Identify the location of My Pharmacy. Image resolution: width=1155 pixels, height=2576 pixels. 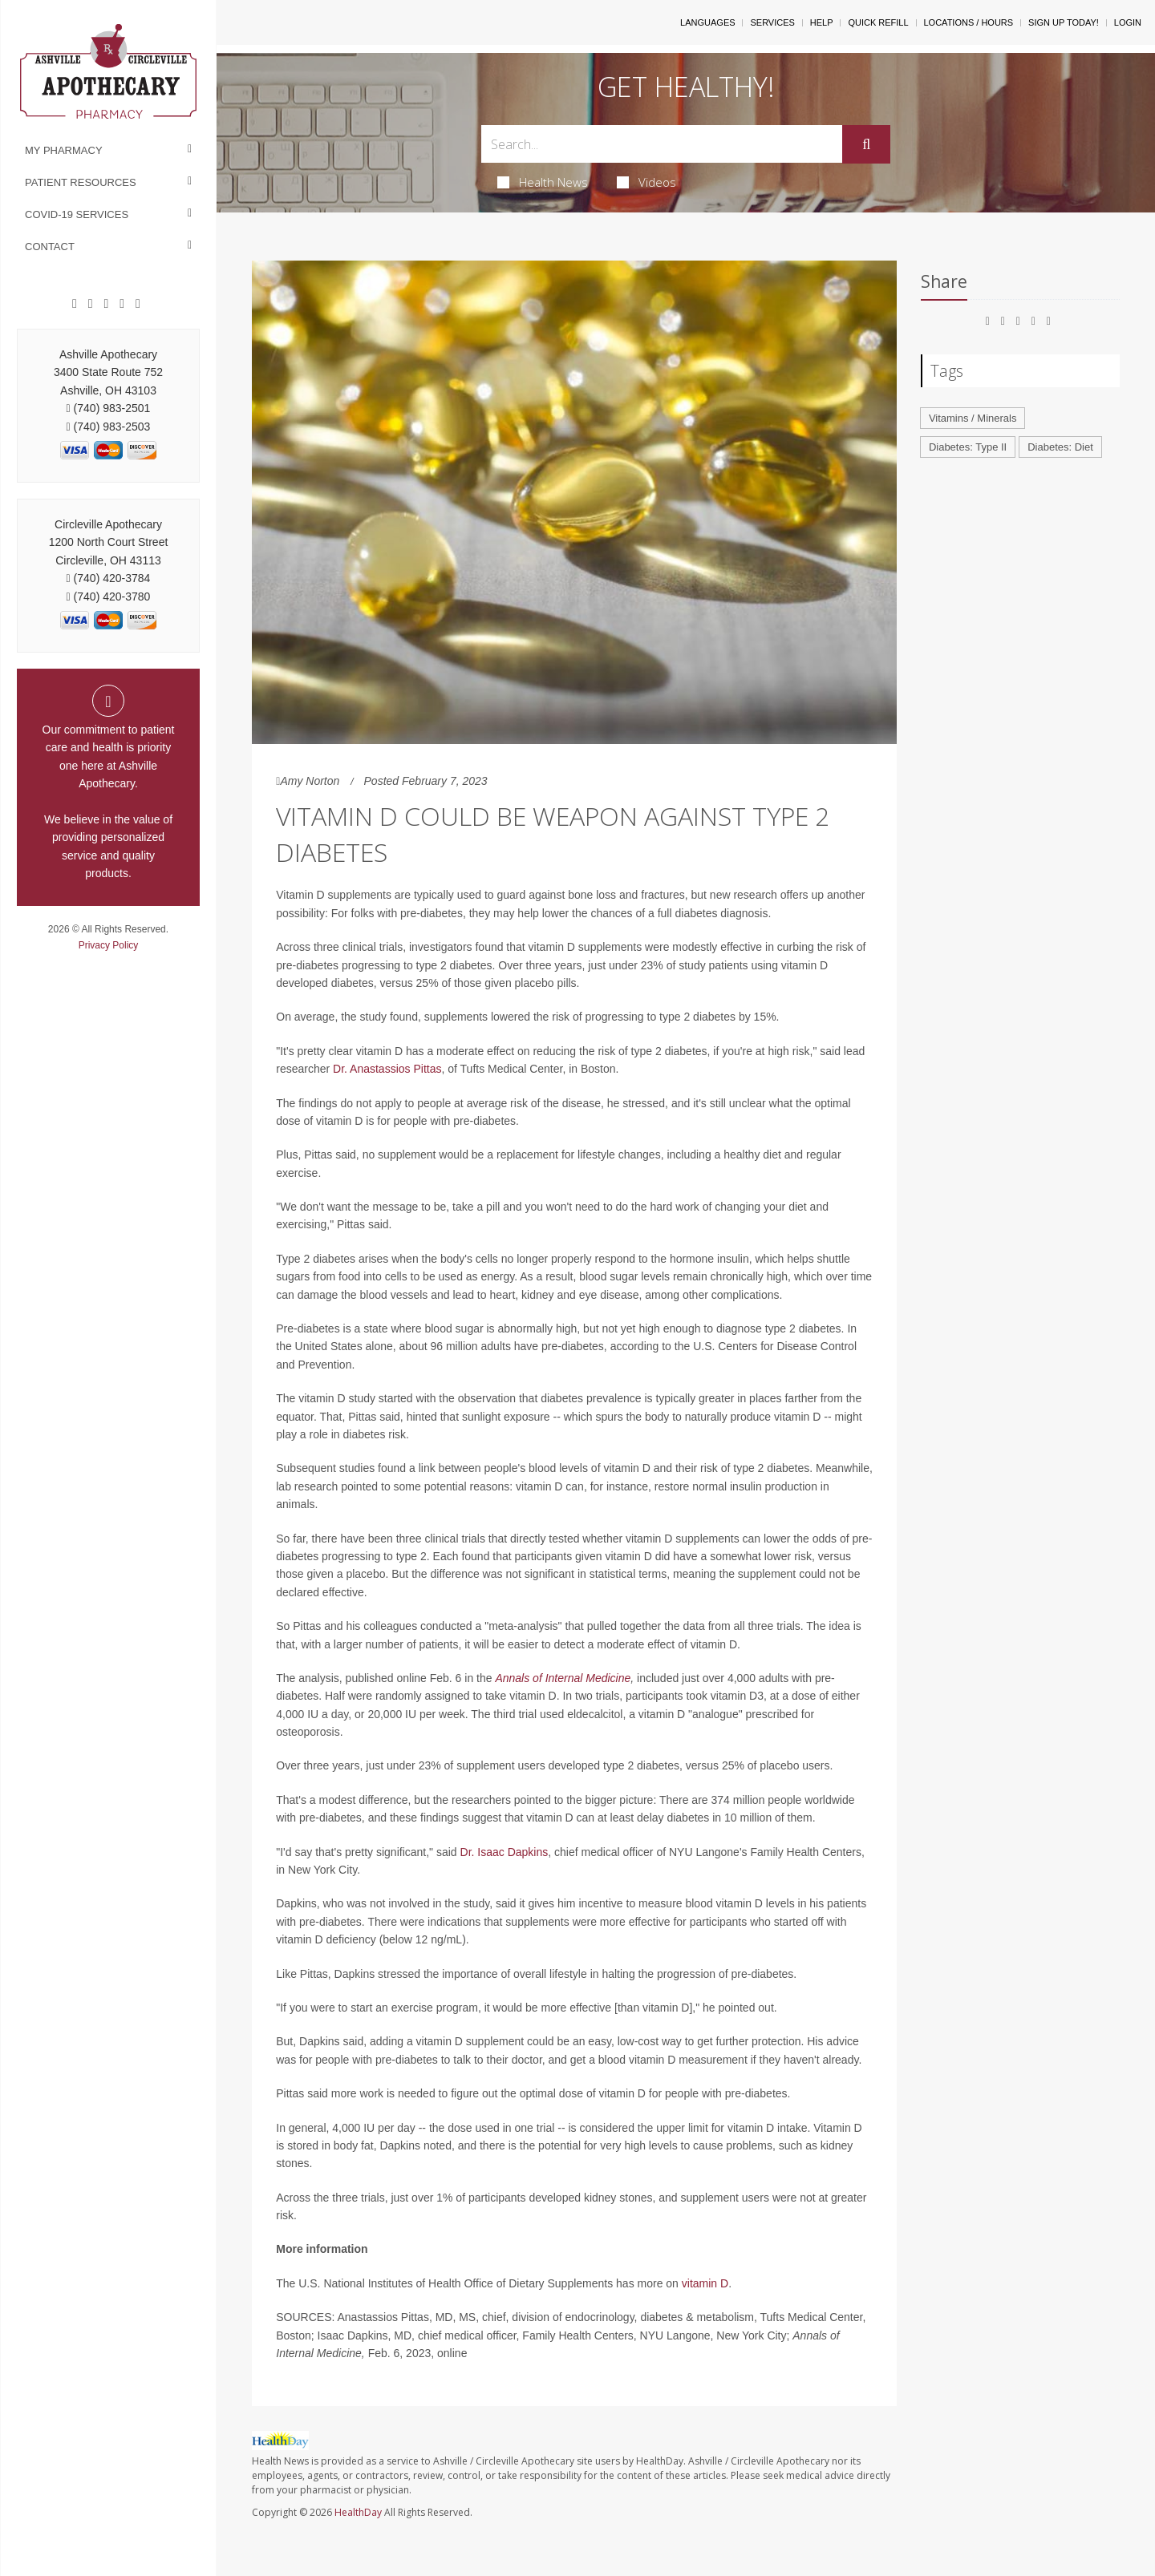
(64, 150).